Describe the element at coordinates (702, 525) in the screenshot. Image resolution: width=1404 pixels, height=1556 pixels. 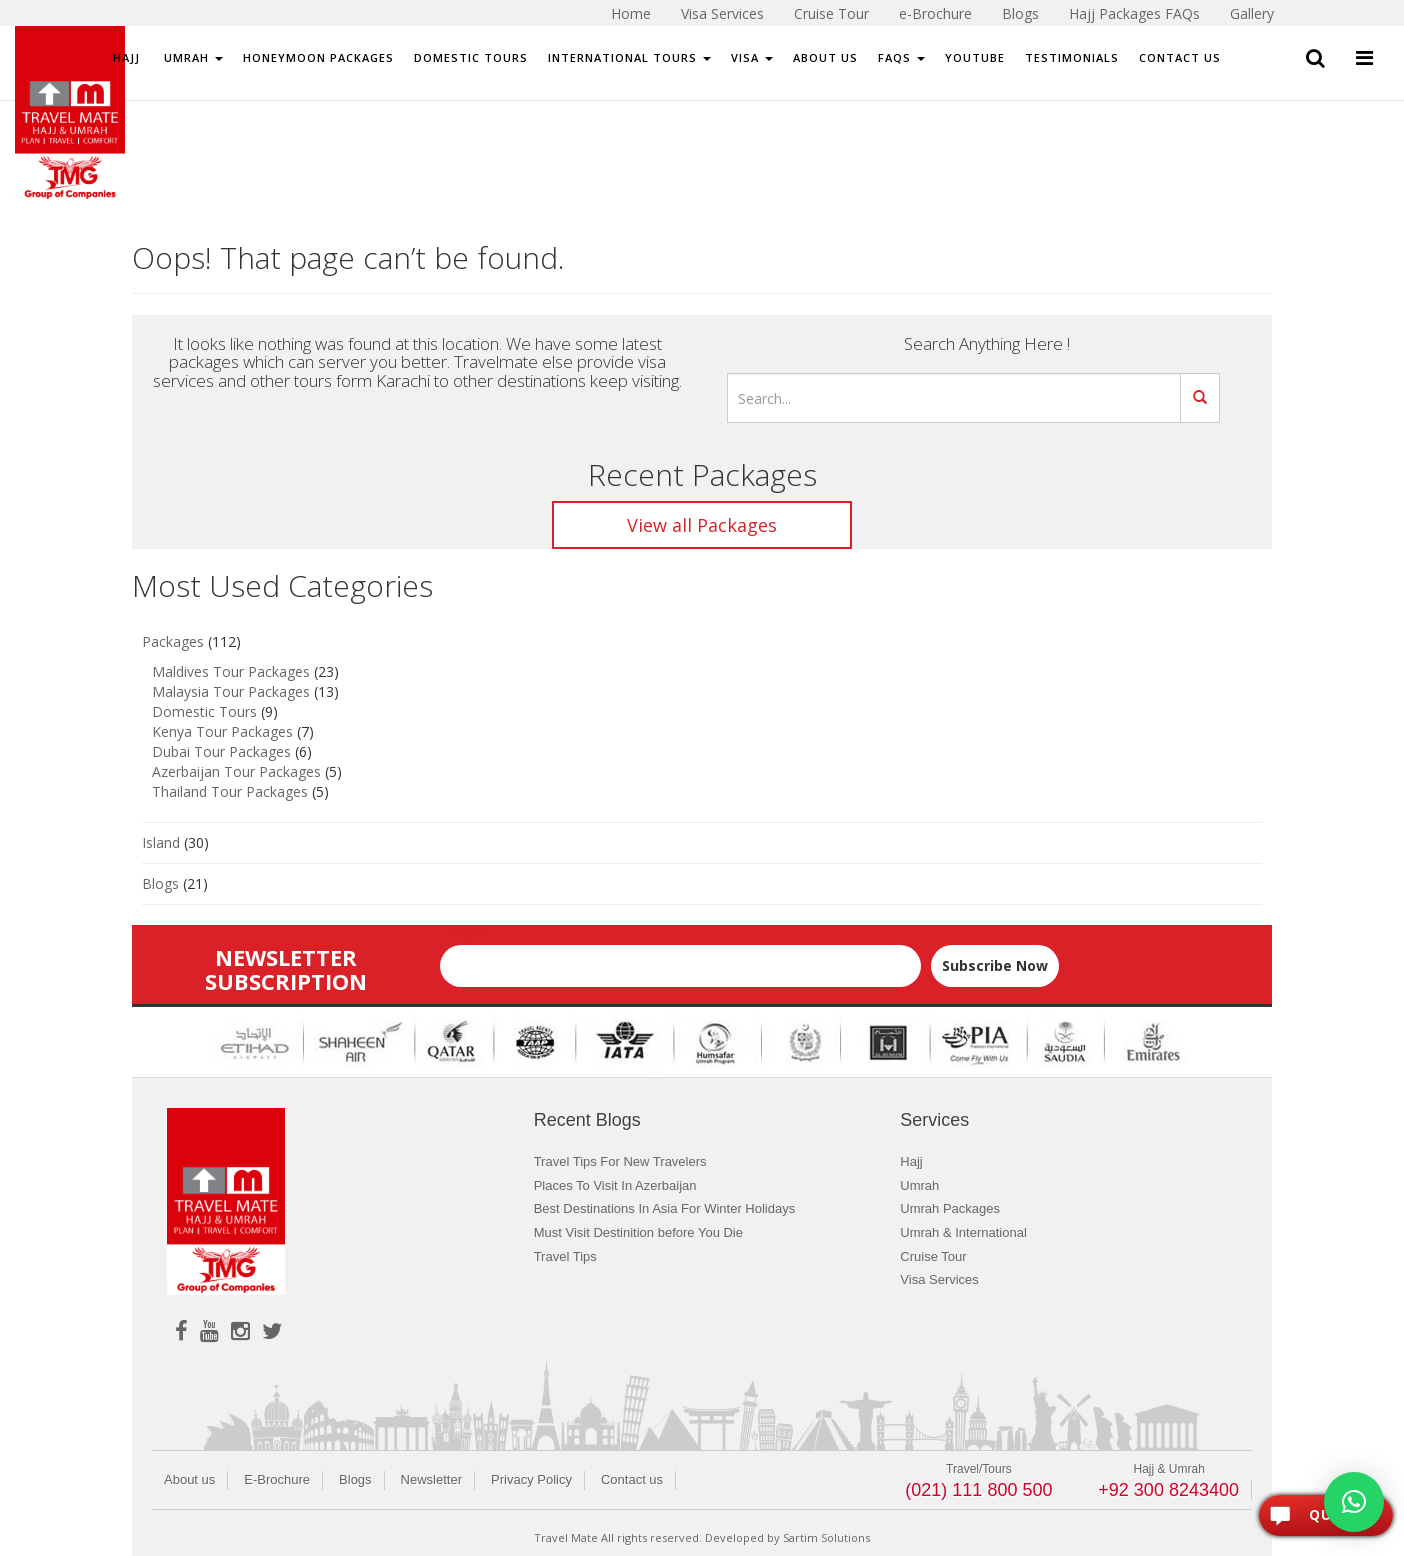
I see `View all Packages` at that location.